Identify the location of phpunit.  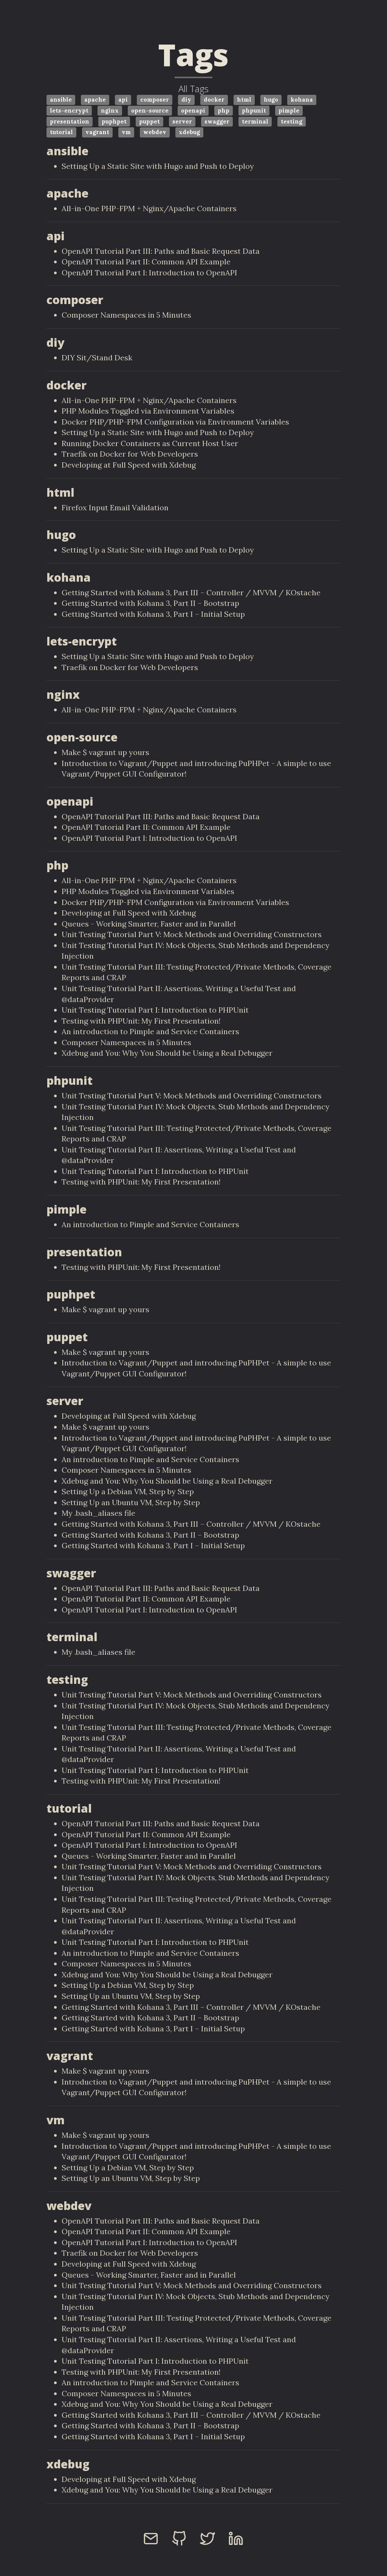
(254, 110).